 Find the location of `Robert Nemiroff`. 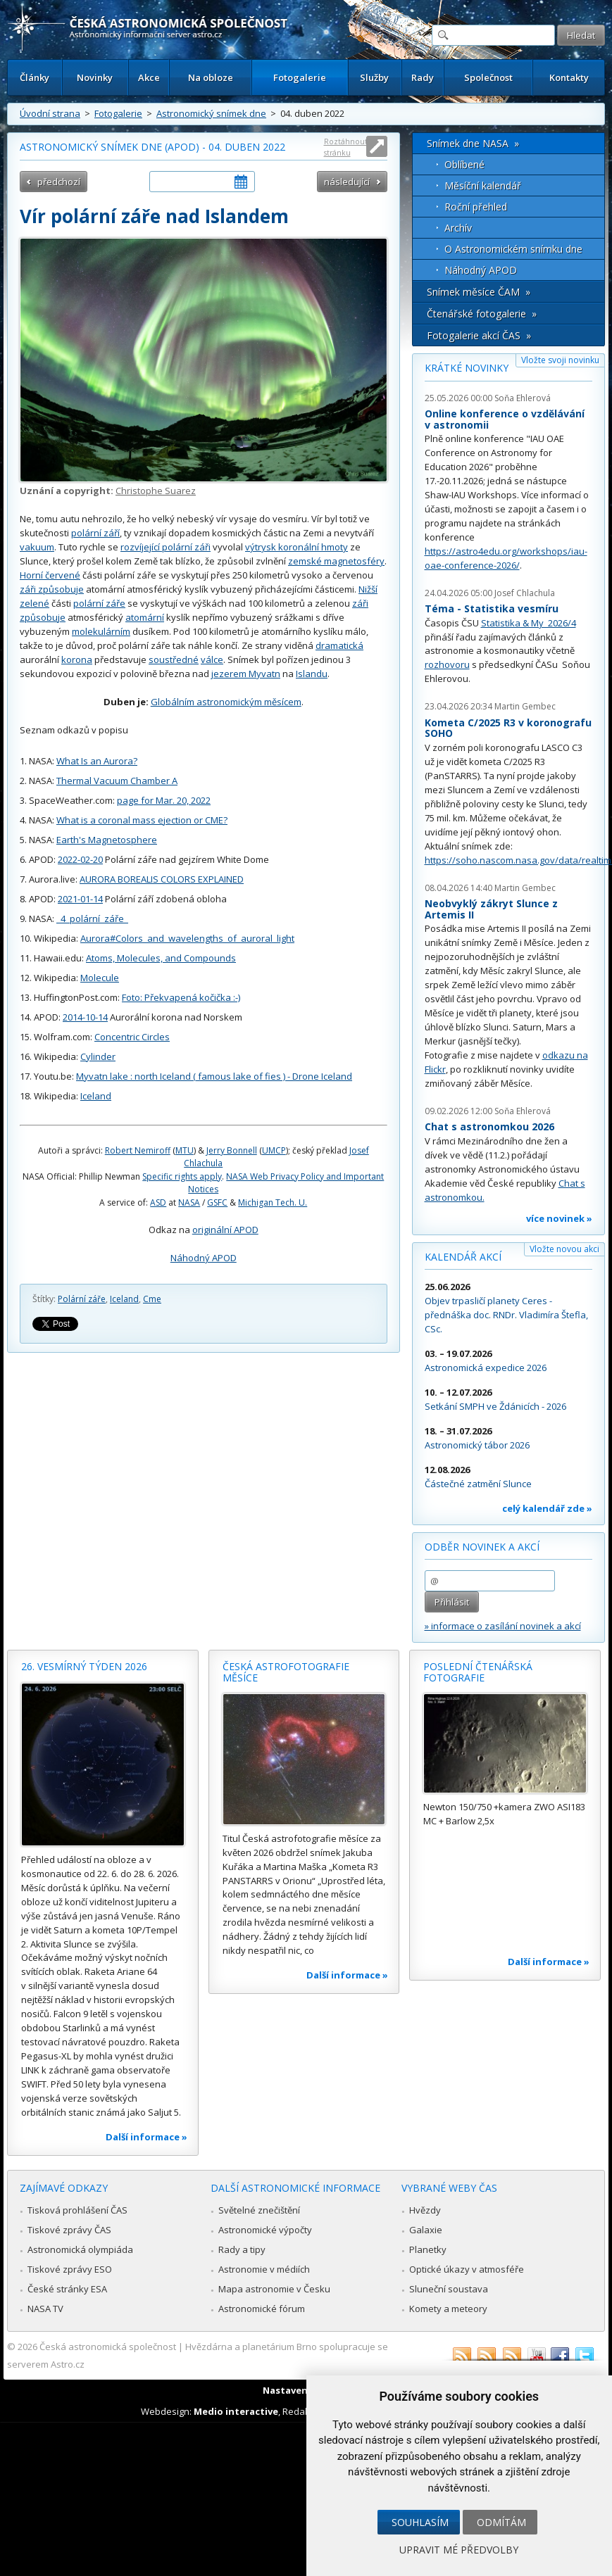

Robert Nemiroff is located at coordinates (137, 1150).